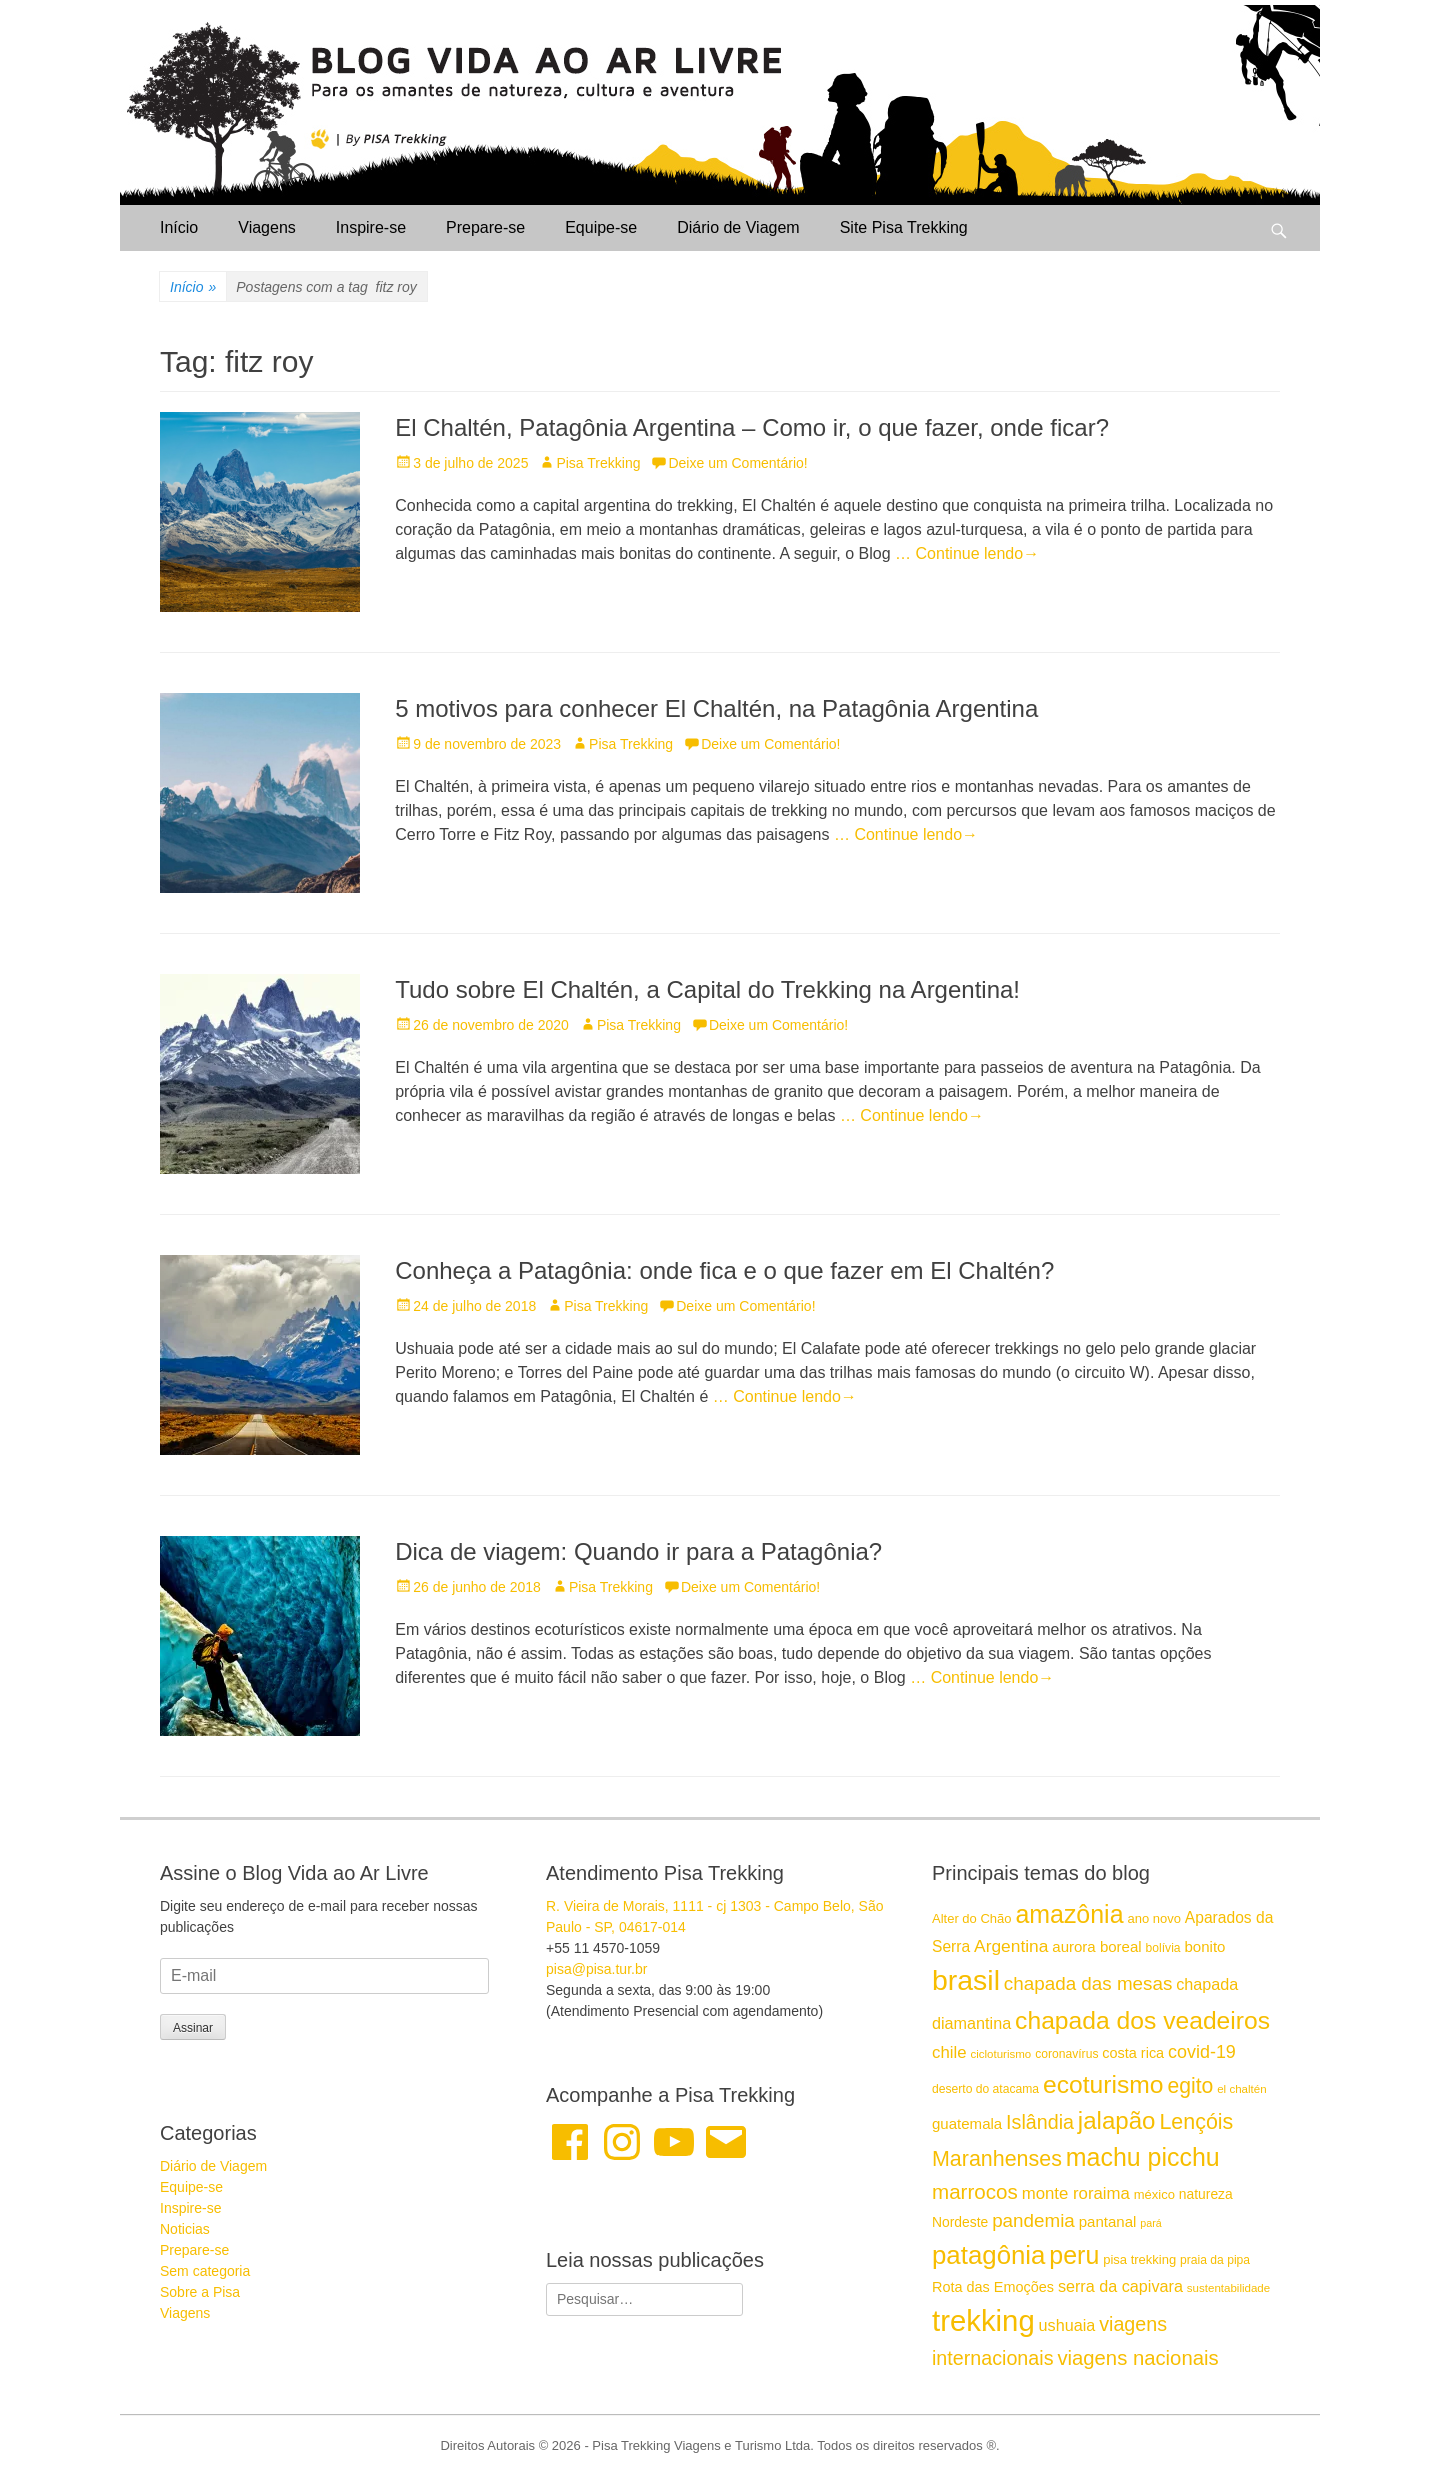 This screenshot has height=2475, width=1440. I want to click on bonito [bonito (19 itens)], so click(1204, 1946).